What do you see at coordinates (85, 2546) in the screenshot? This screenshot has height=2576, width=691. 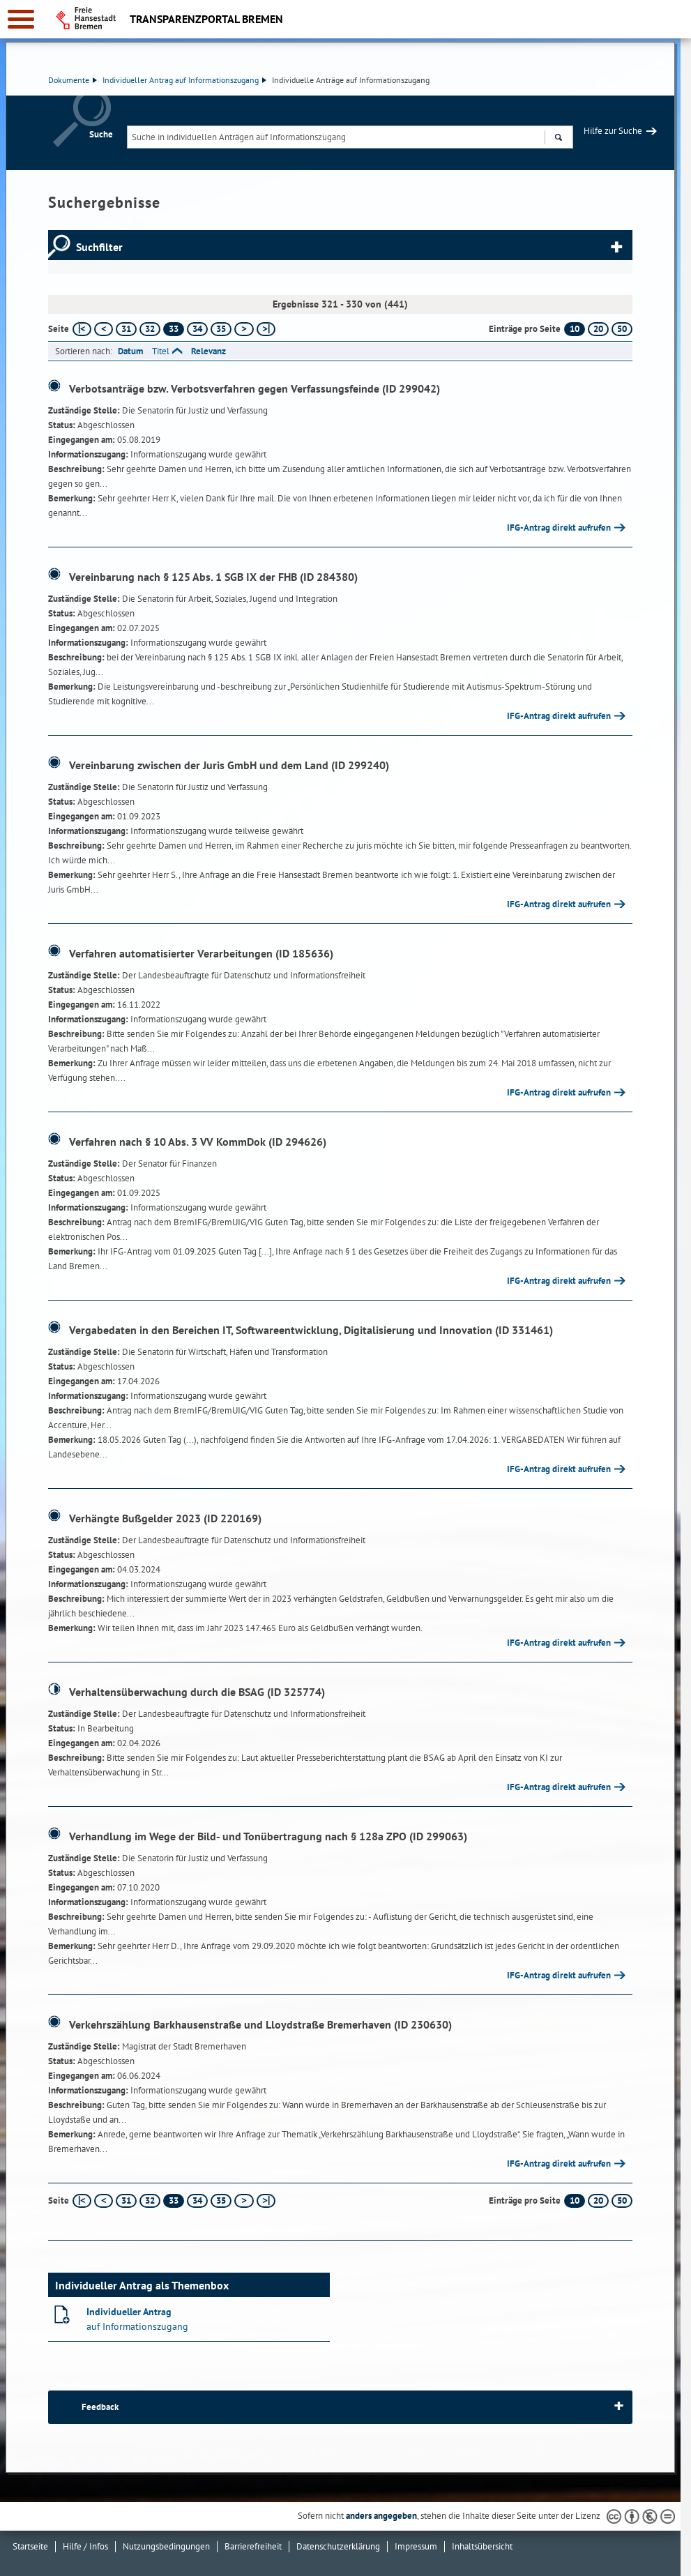 I see `Hilfe / Infos` at bounding box center [85, 2546].